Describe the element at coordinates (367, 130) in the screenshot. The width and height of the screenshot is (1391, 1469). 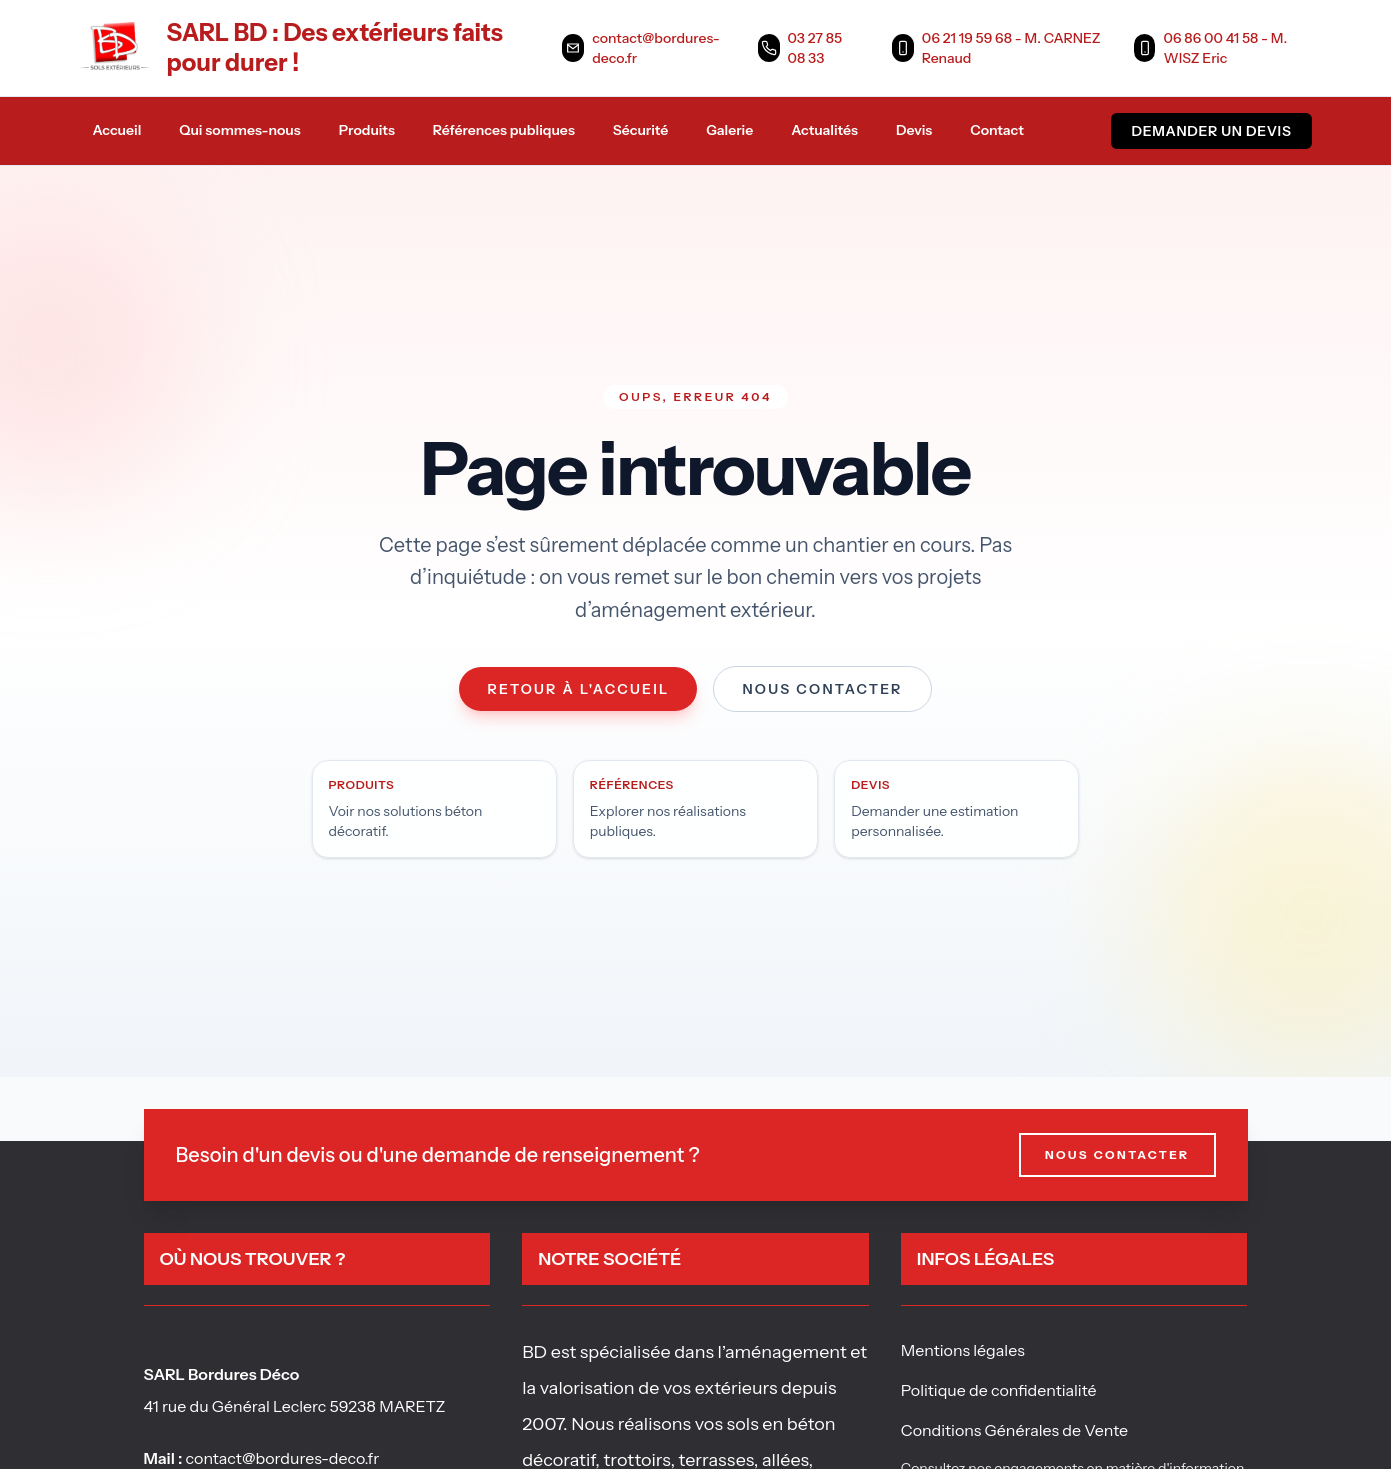
I see `Produits` at that location.